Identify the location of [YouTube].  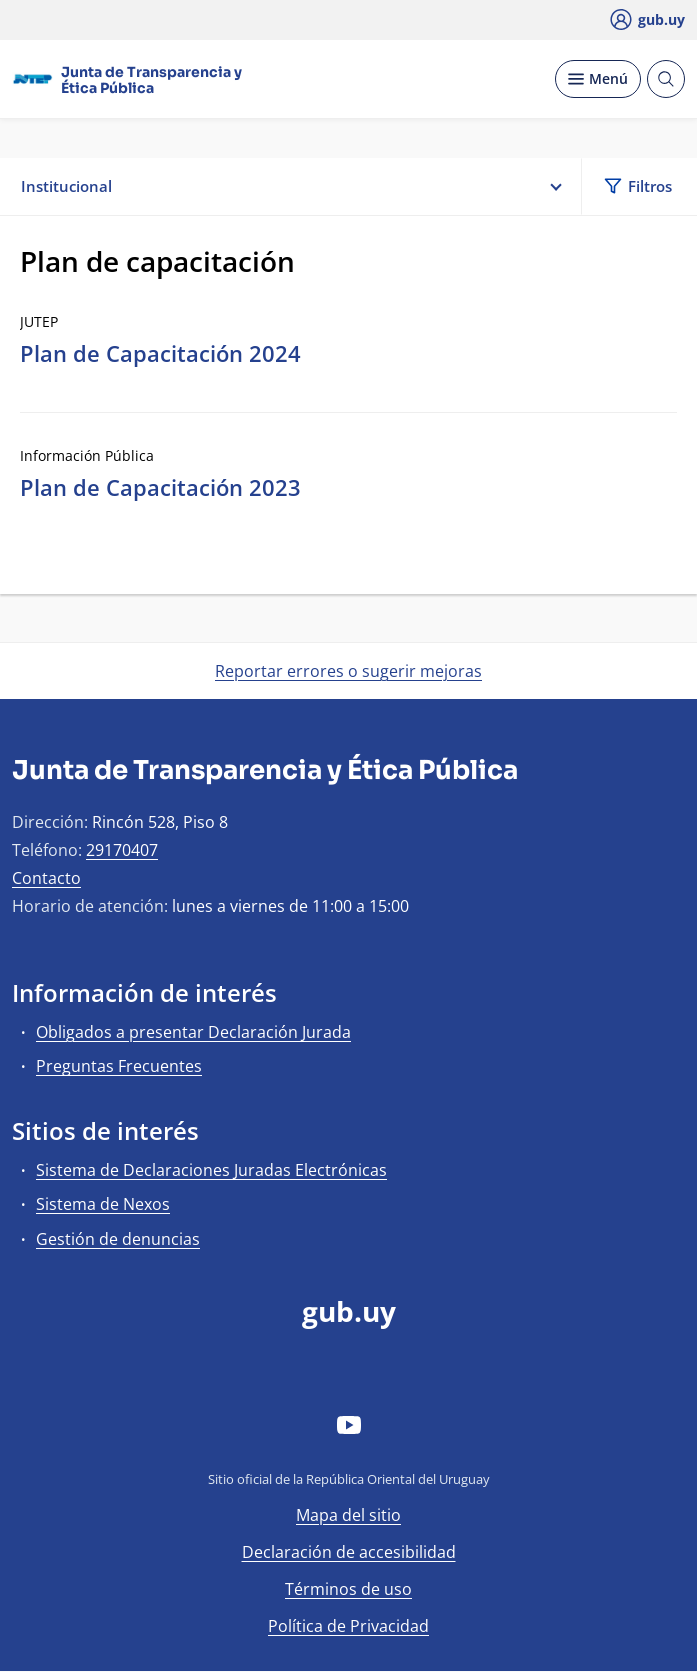
(349, 1424).